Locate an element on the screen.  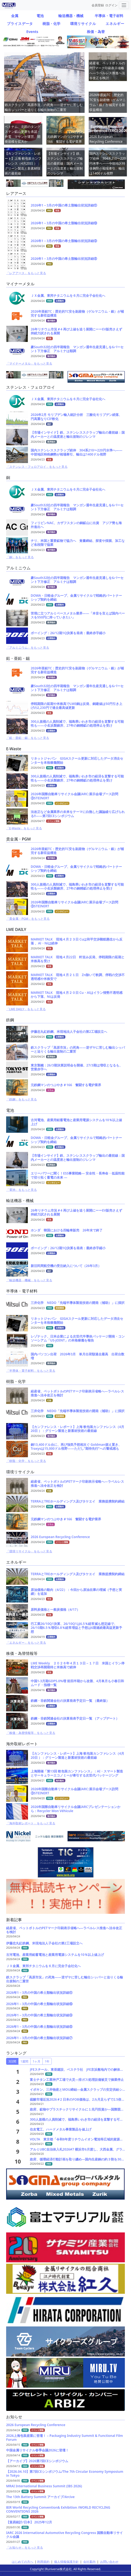
「お知らせ」をもっと見る is located at coordinates (24, 2545).